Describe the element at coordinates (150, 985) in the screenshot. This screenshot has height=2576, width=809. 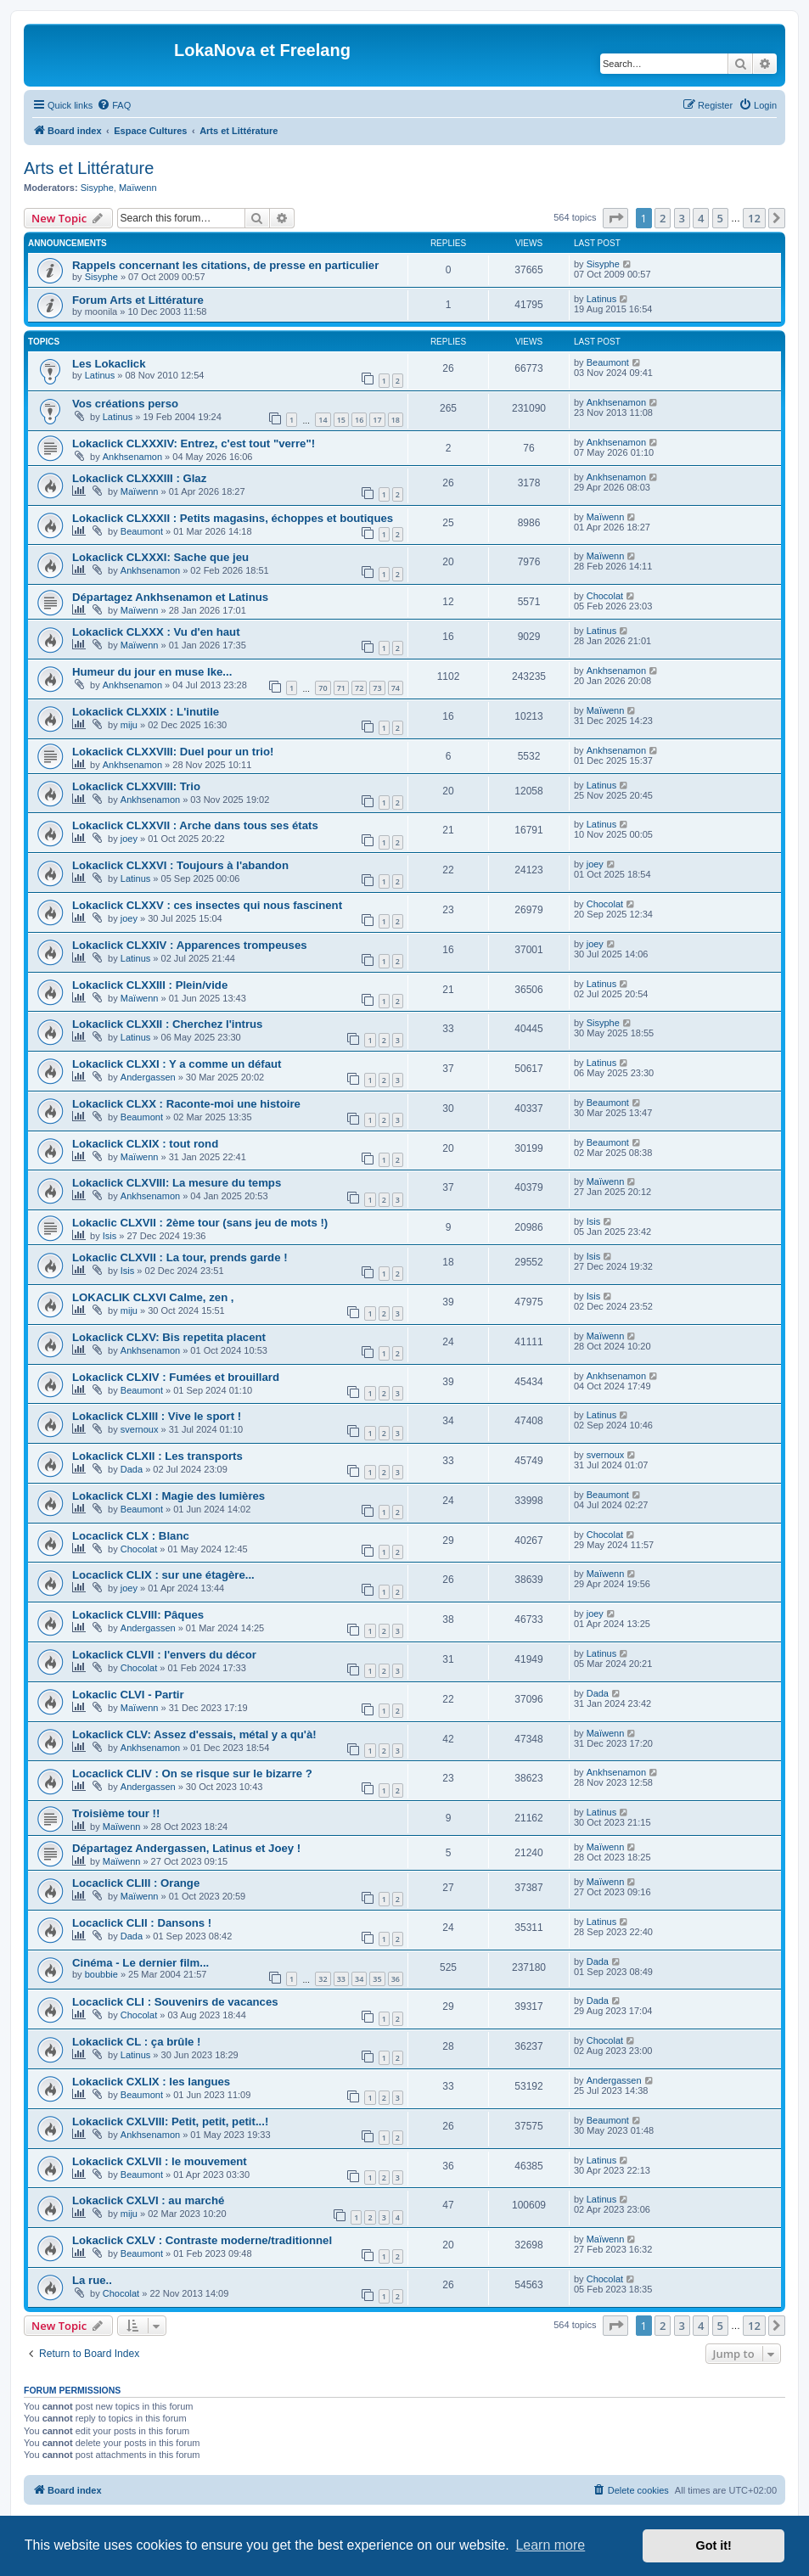
I see `Lokaclick CLXXIII : Plein/vide` at that location.